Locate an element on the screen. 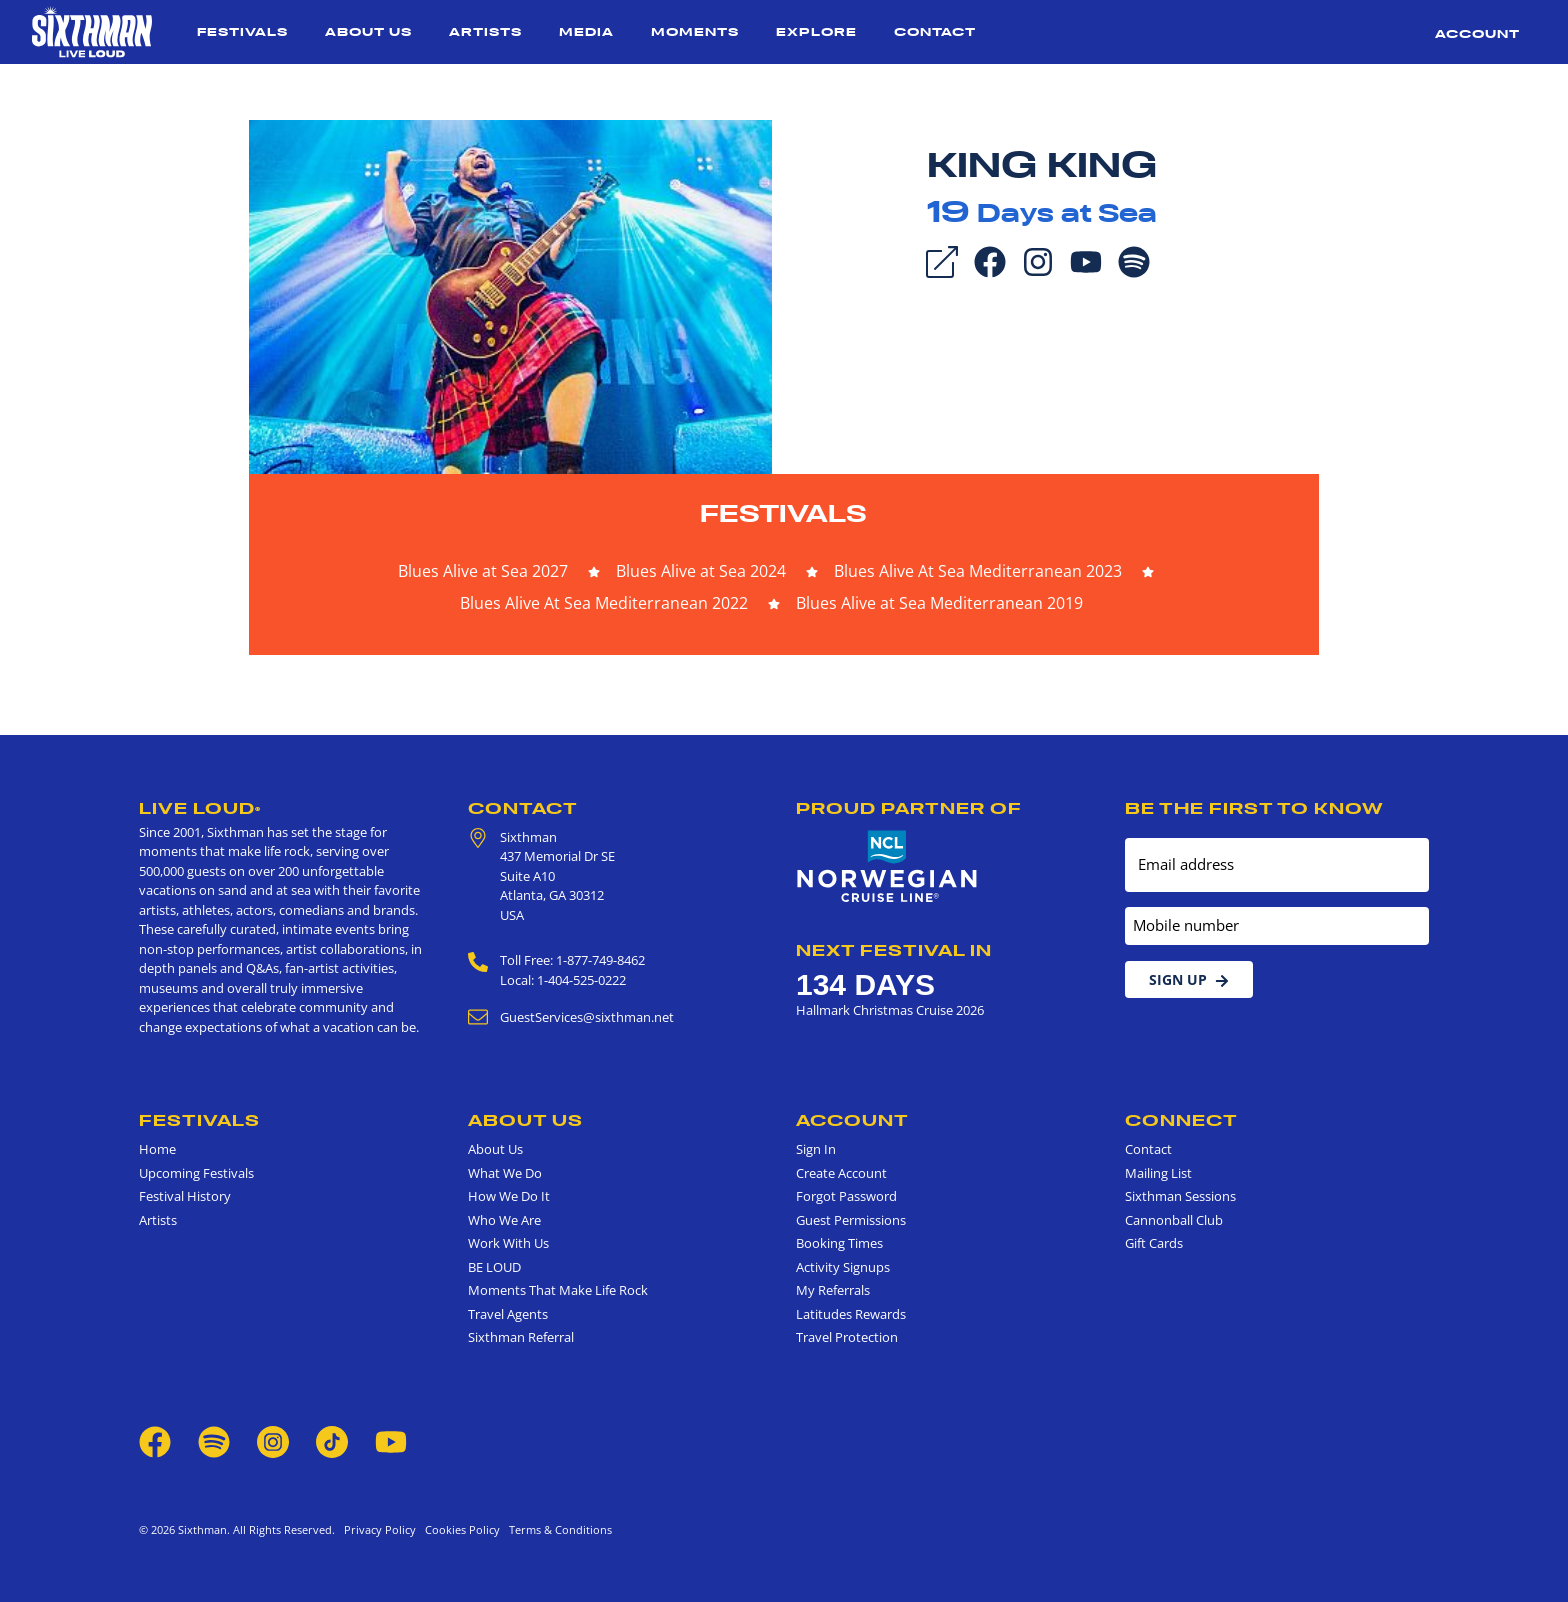 The height and width of the screenshot is (1602, 1568). Sign Up is located at coordinates (1189, 979).